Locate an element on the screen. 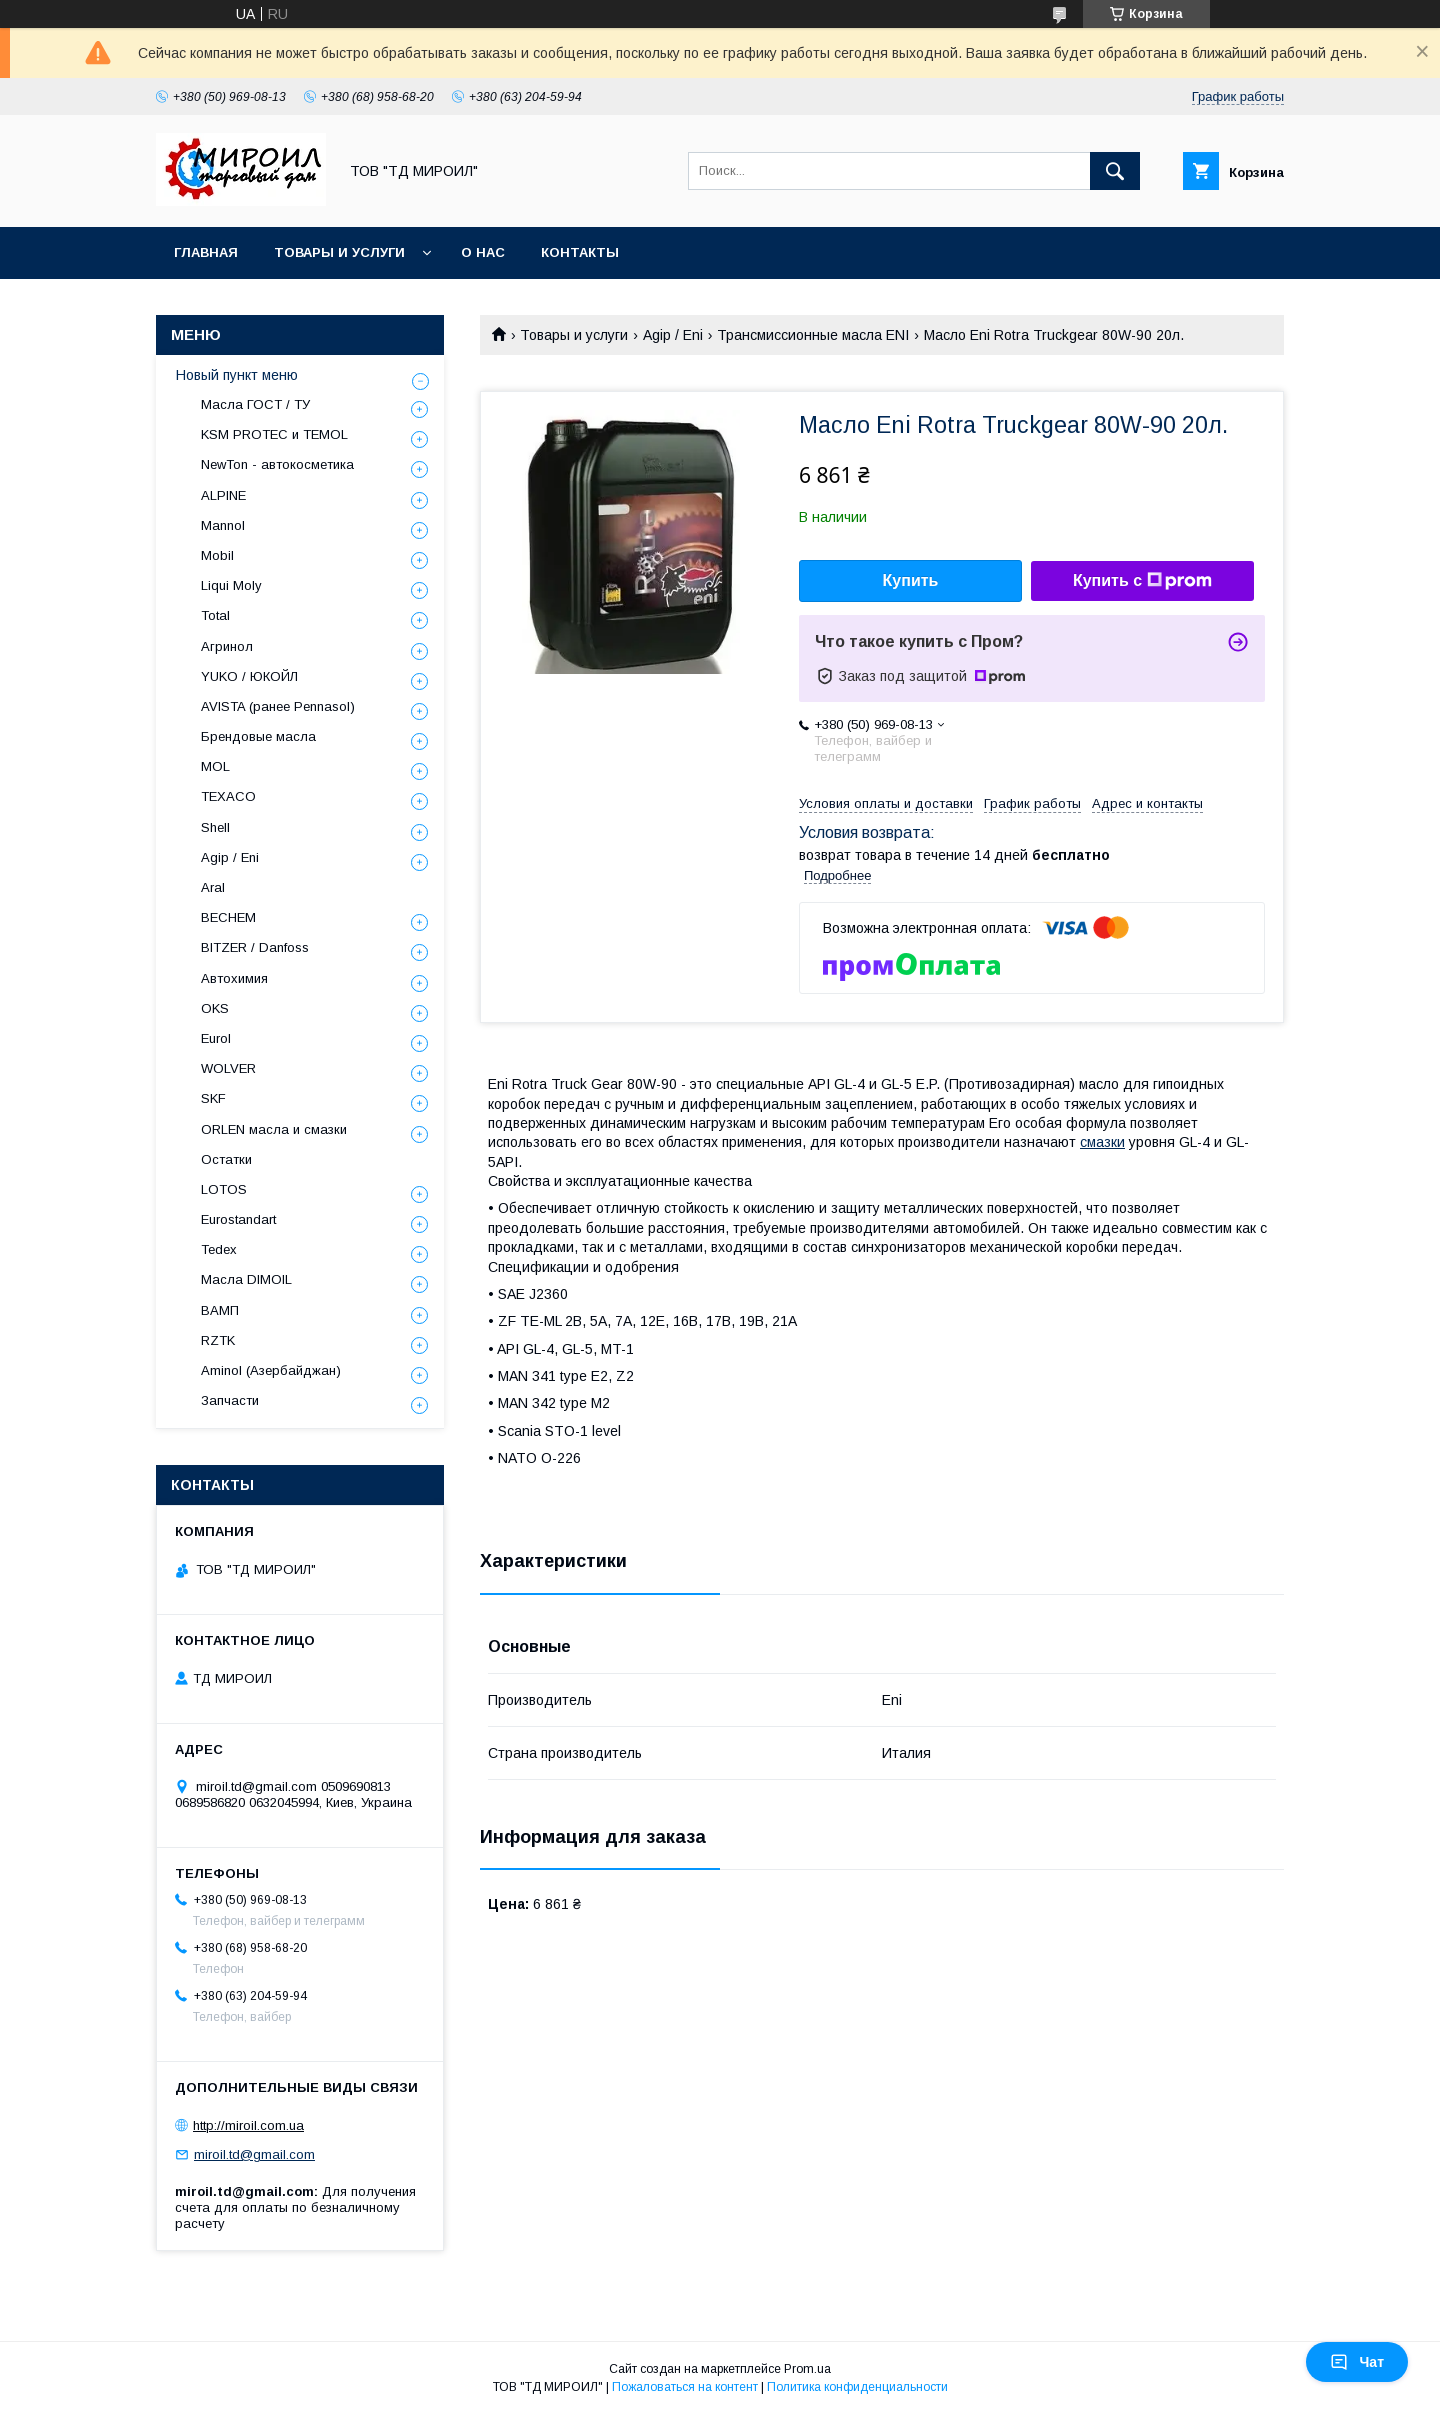 The width and height of the screenshot is (1440, 2414). [Искать] is located at coordinates (1115, 171).